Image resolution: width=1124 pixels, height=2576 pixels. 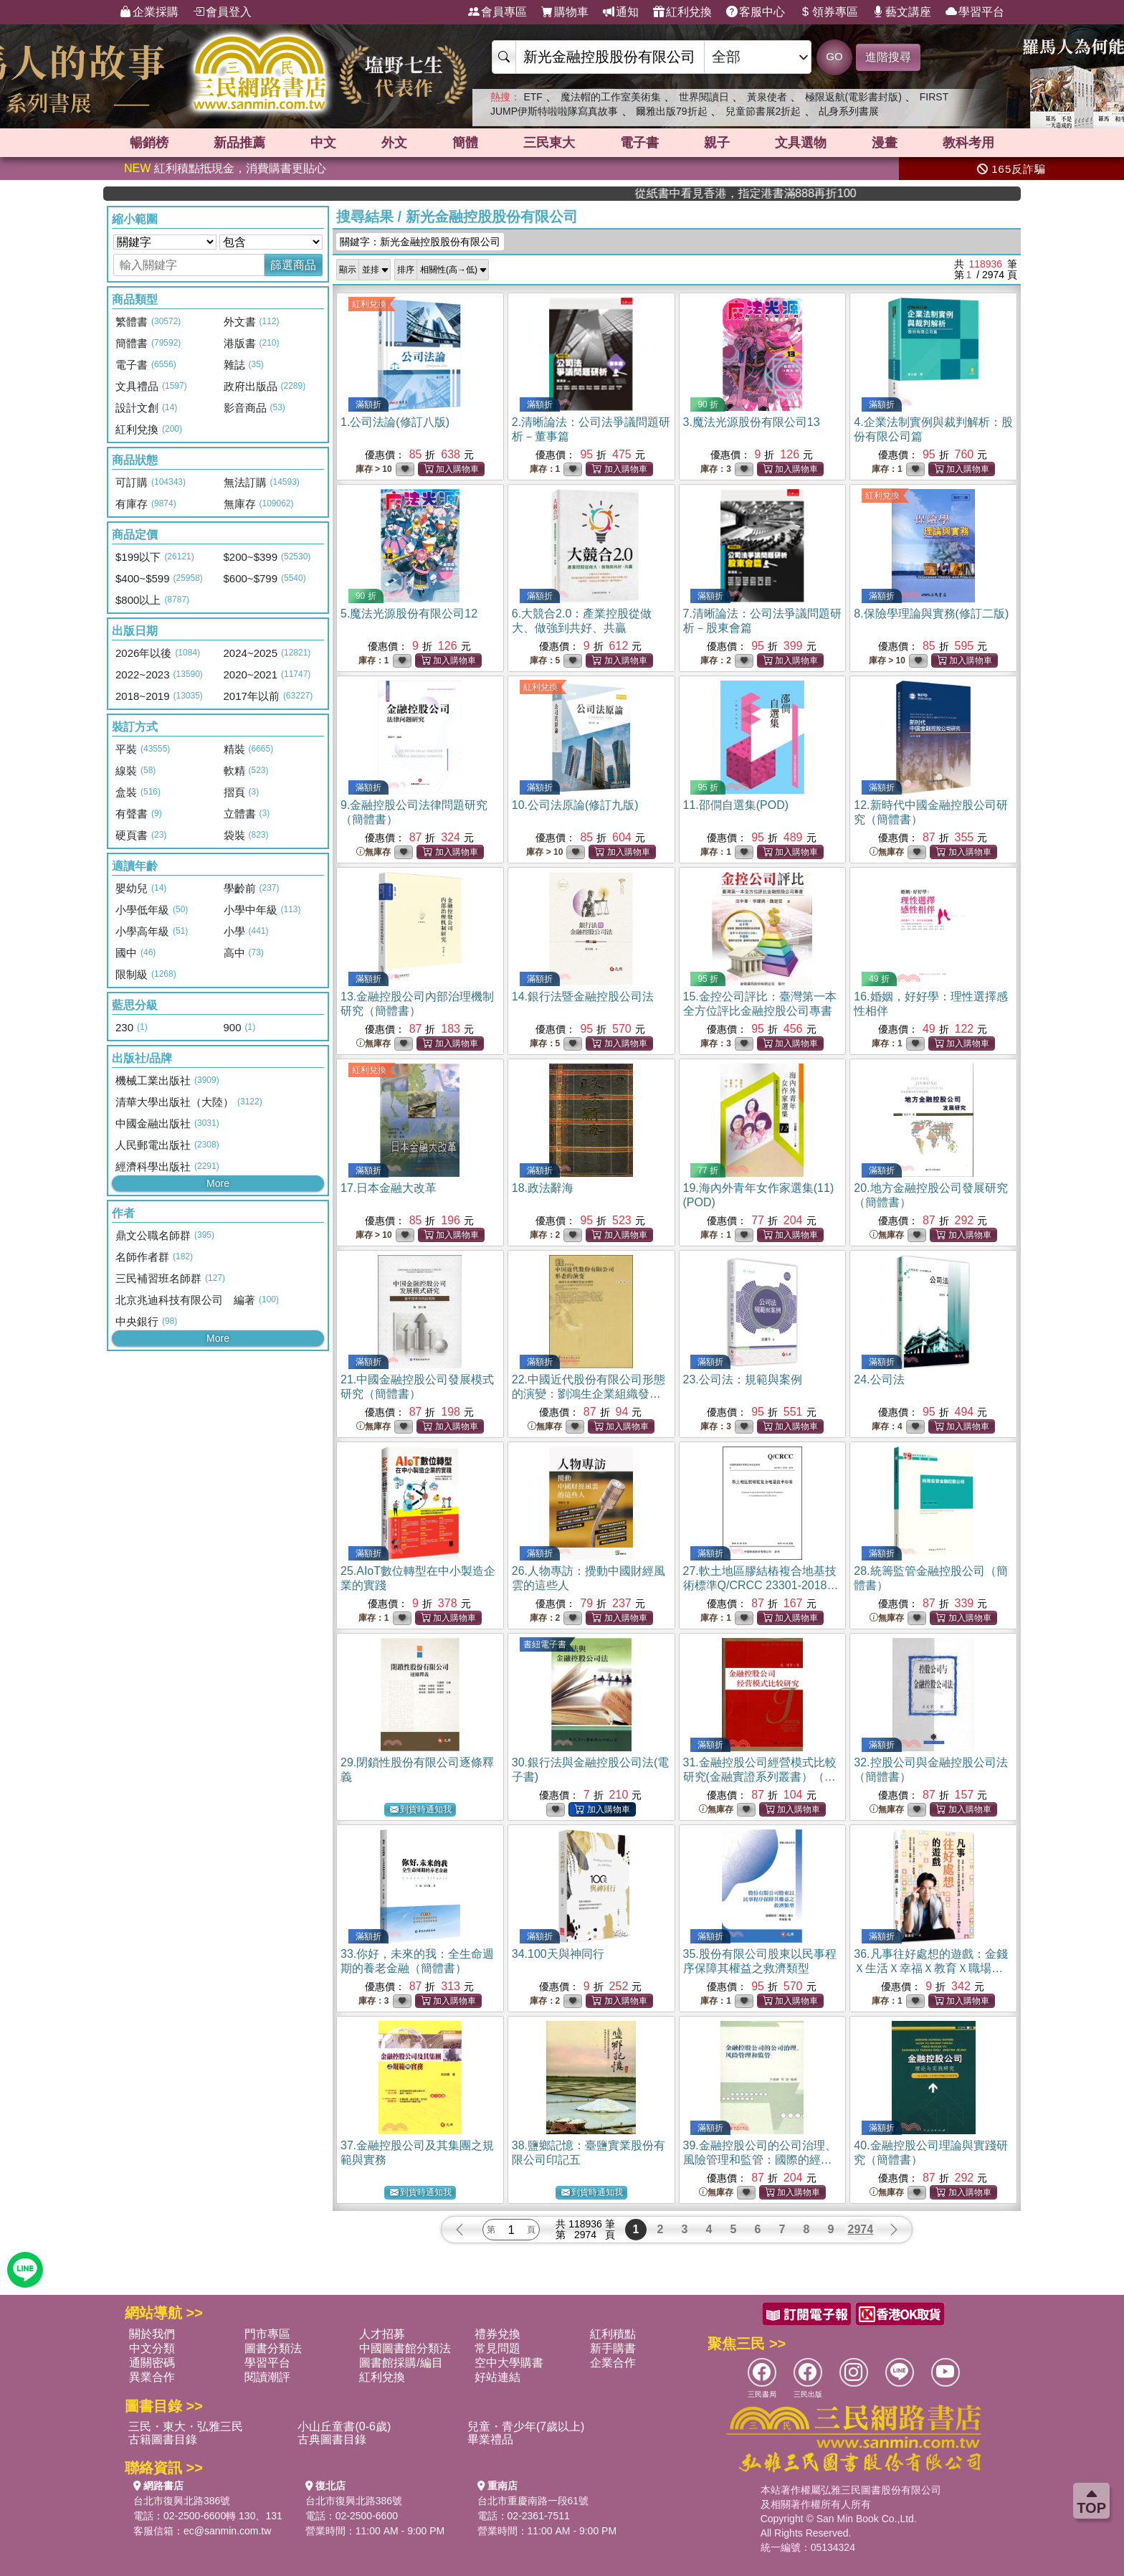 What do you see at coordinates (185, 2426) in the screenshot?
I see `三民・東大・弘雅三民` at bounding box center [185, 2426].